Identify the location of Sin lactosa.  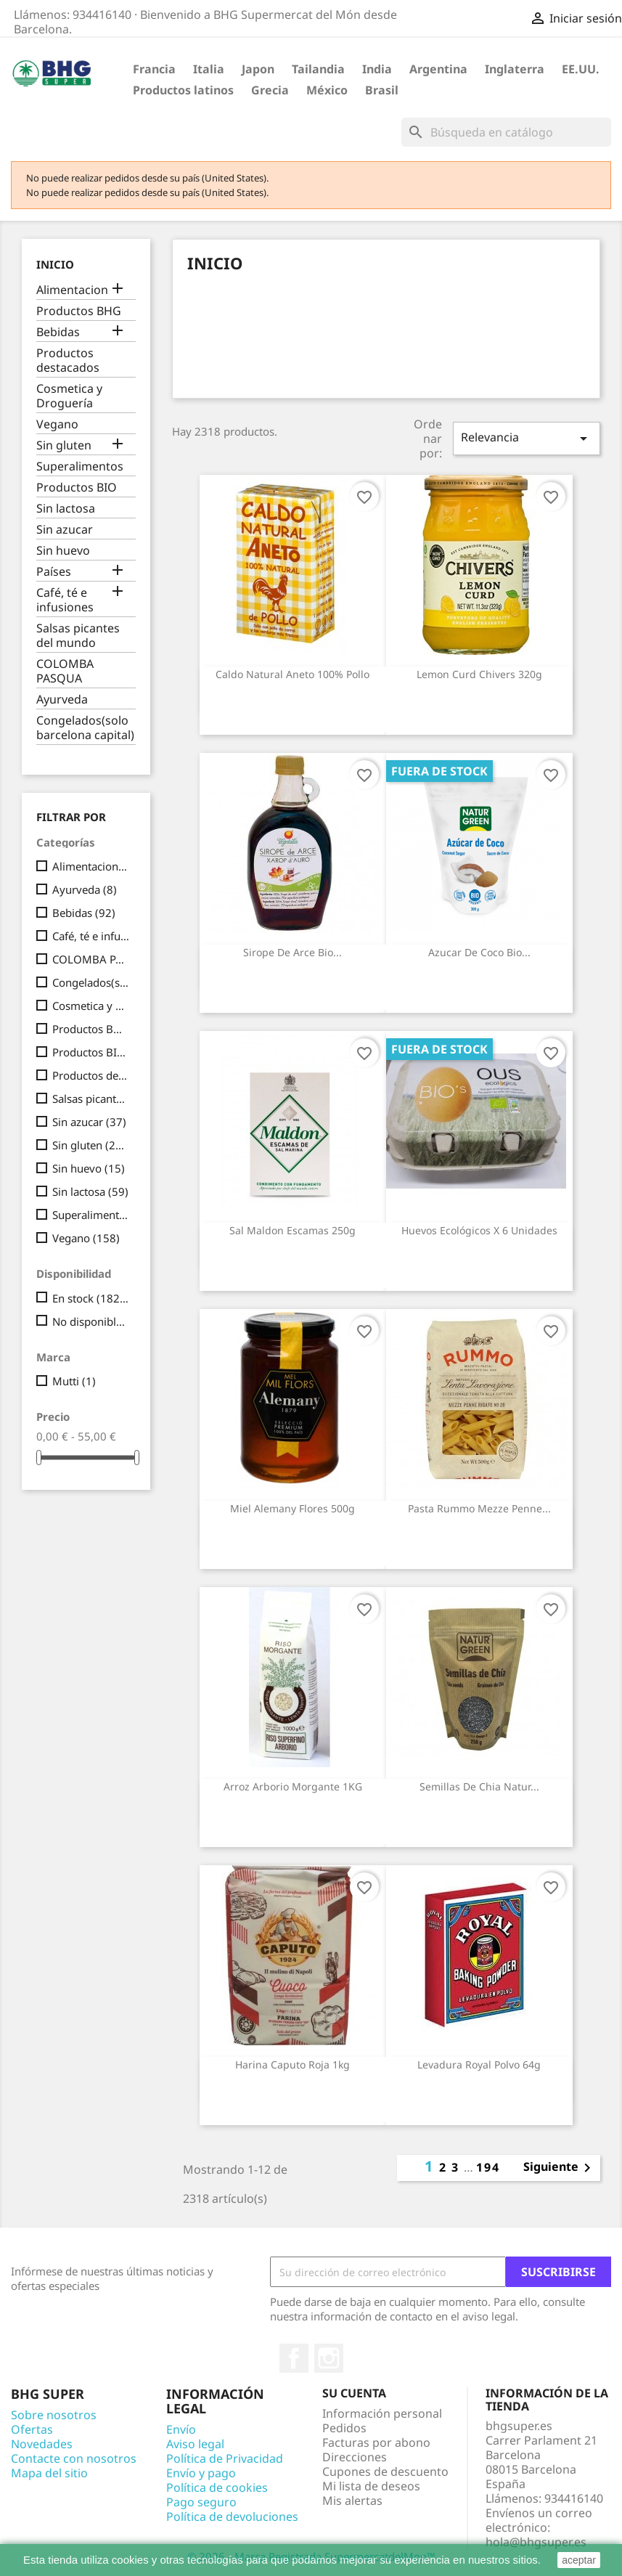
(65, 508).